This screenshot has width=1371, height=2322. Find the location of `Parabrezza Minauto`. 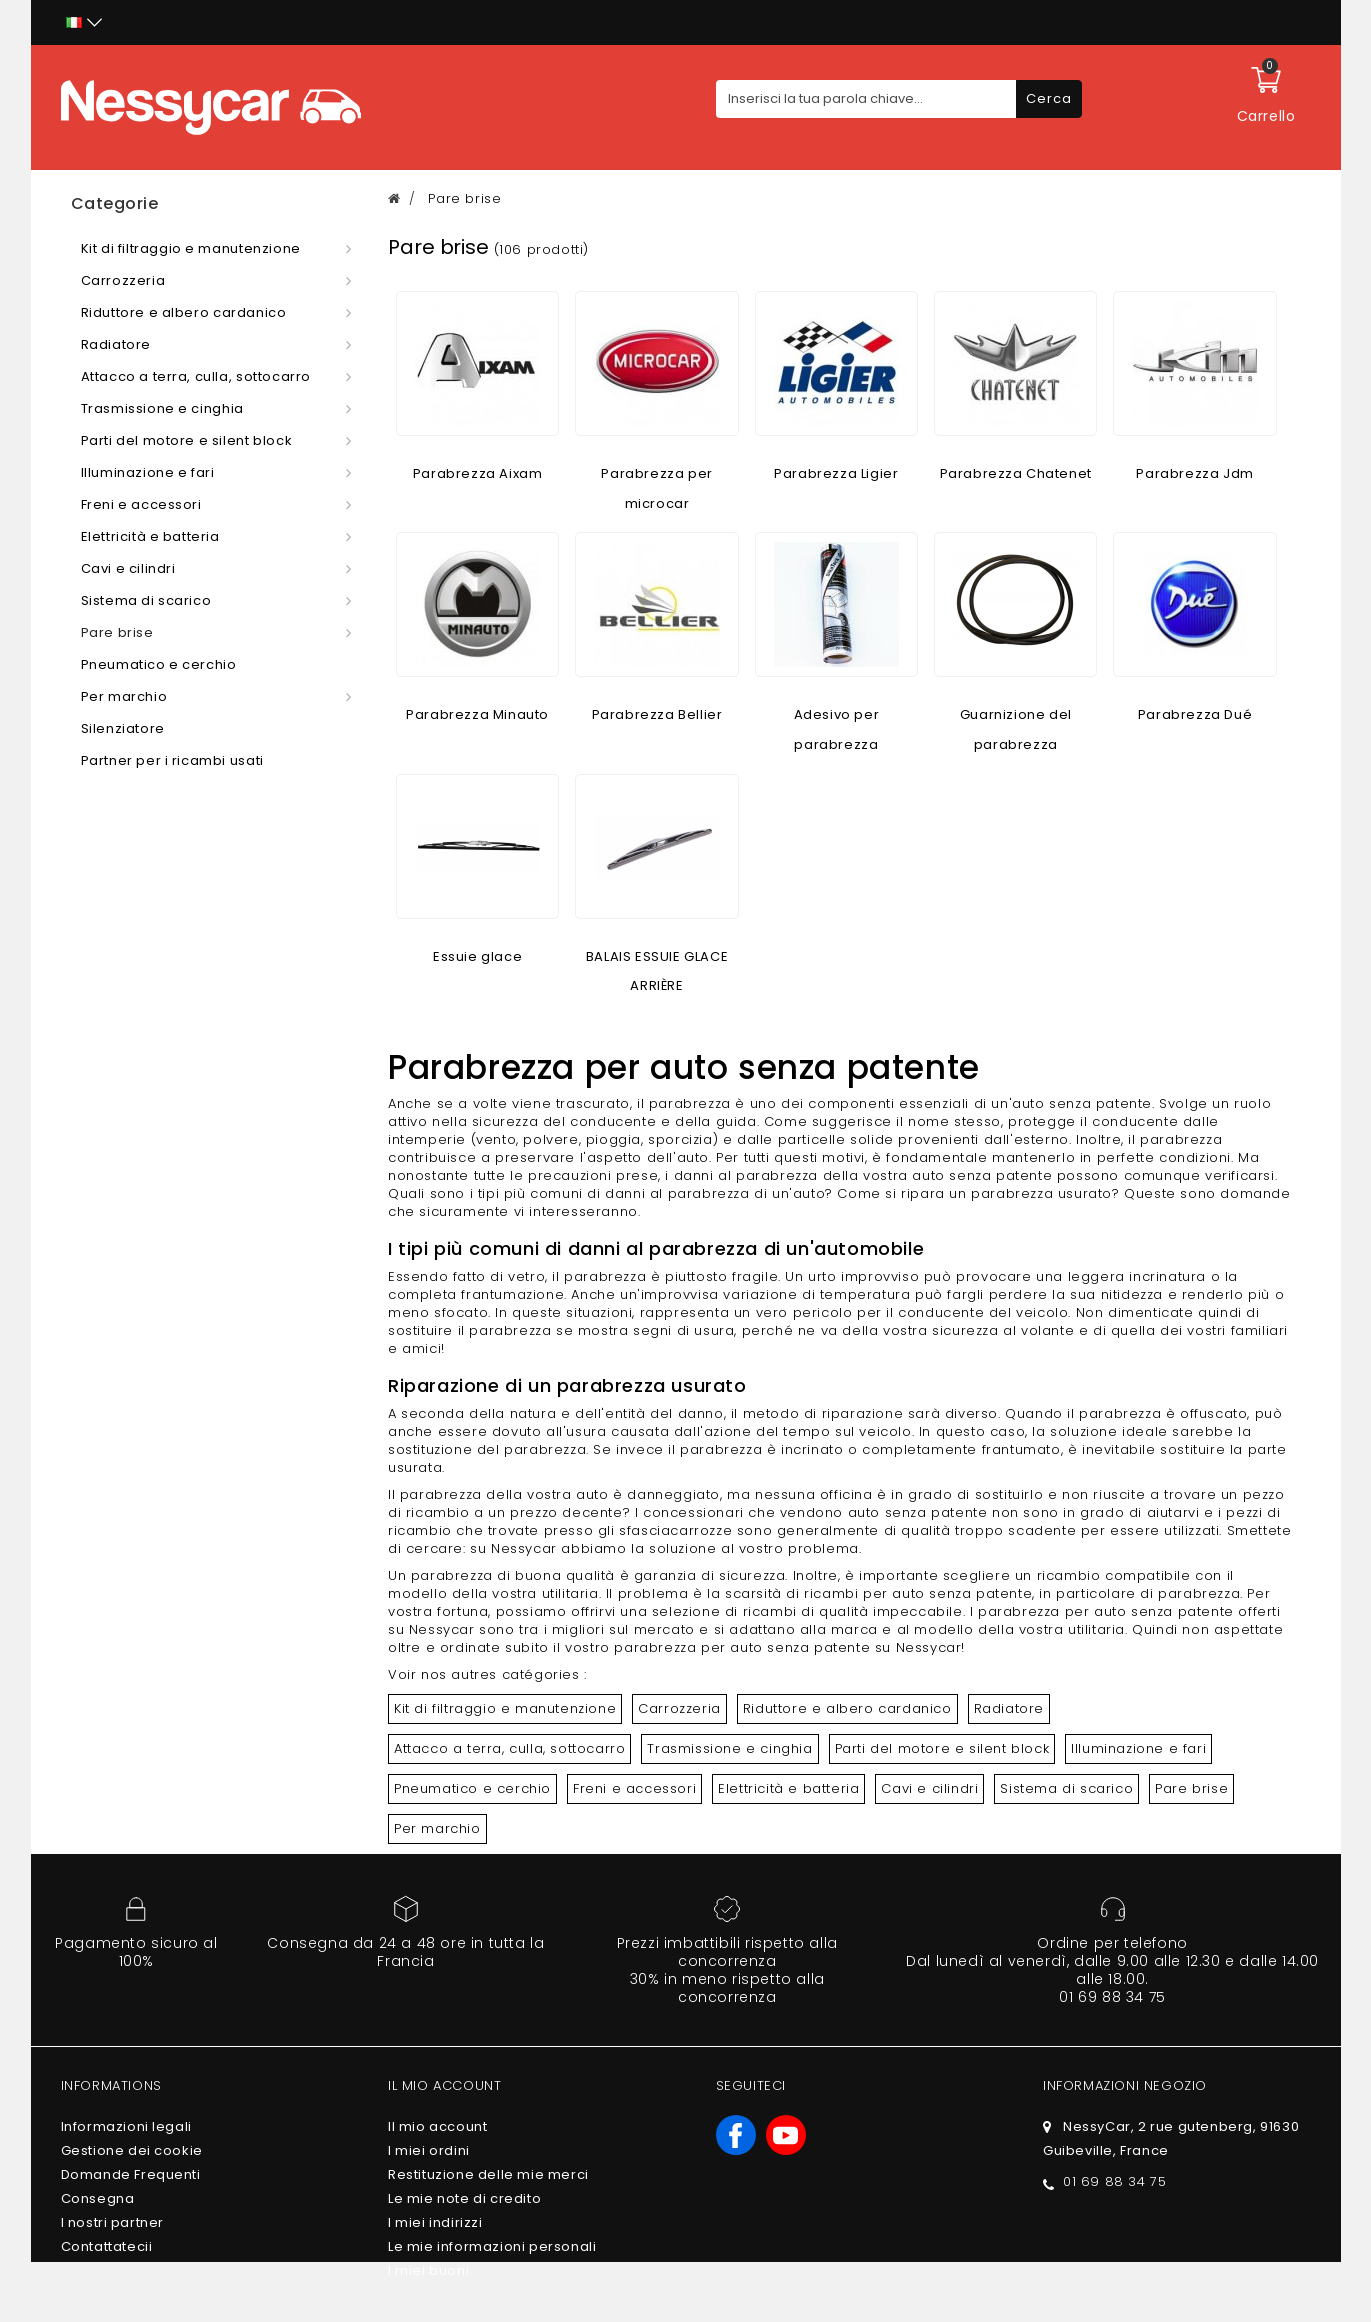

Parabrezza Minauto is located at coordinates (477, 714).